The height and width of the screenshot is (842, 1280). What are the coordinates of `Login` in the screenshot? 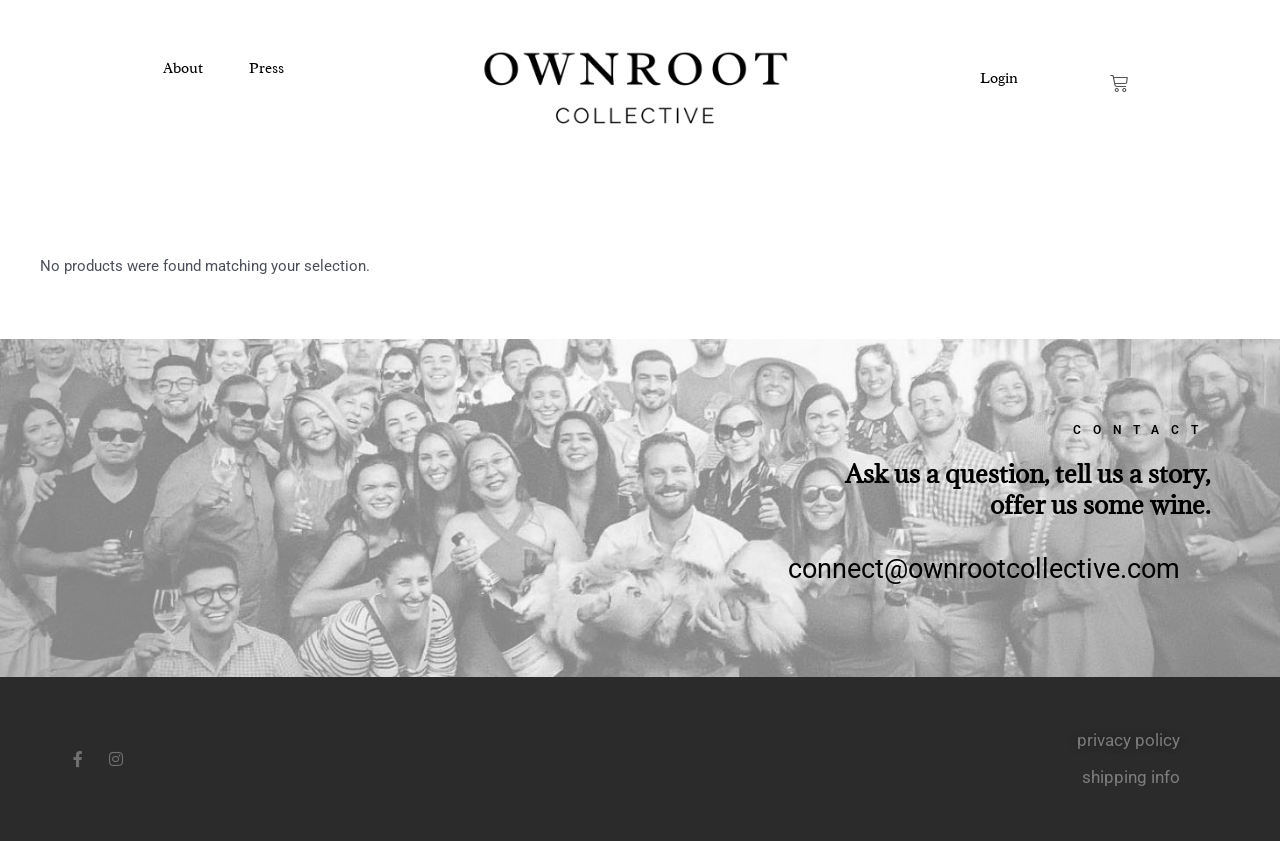 It's located at (999, 78).